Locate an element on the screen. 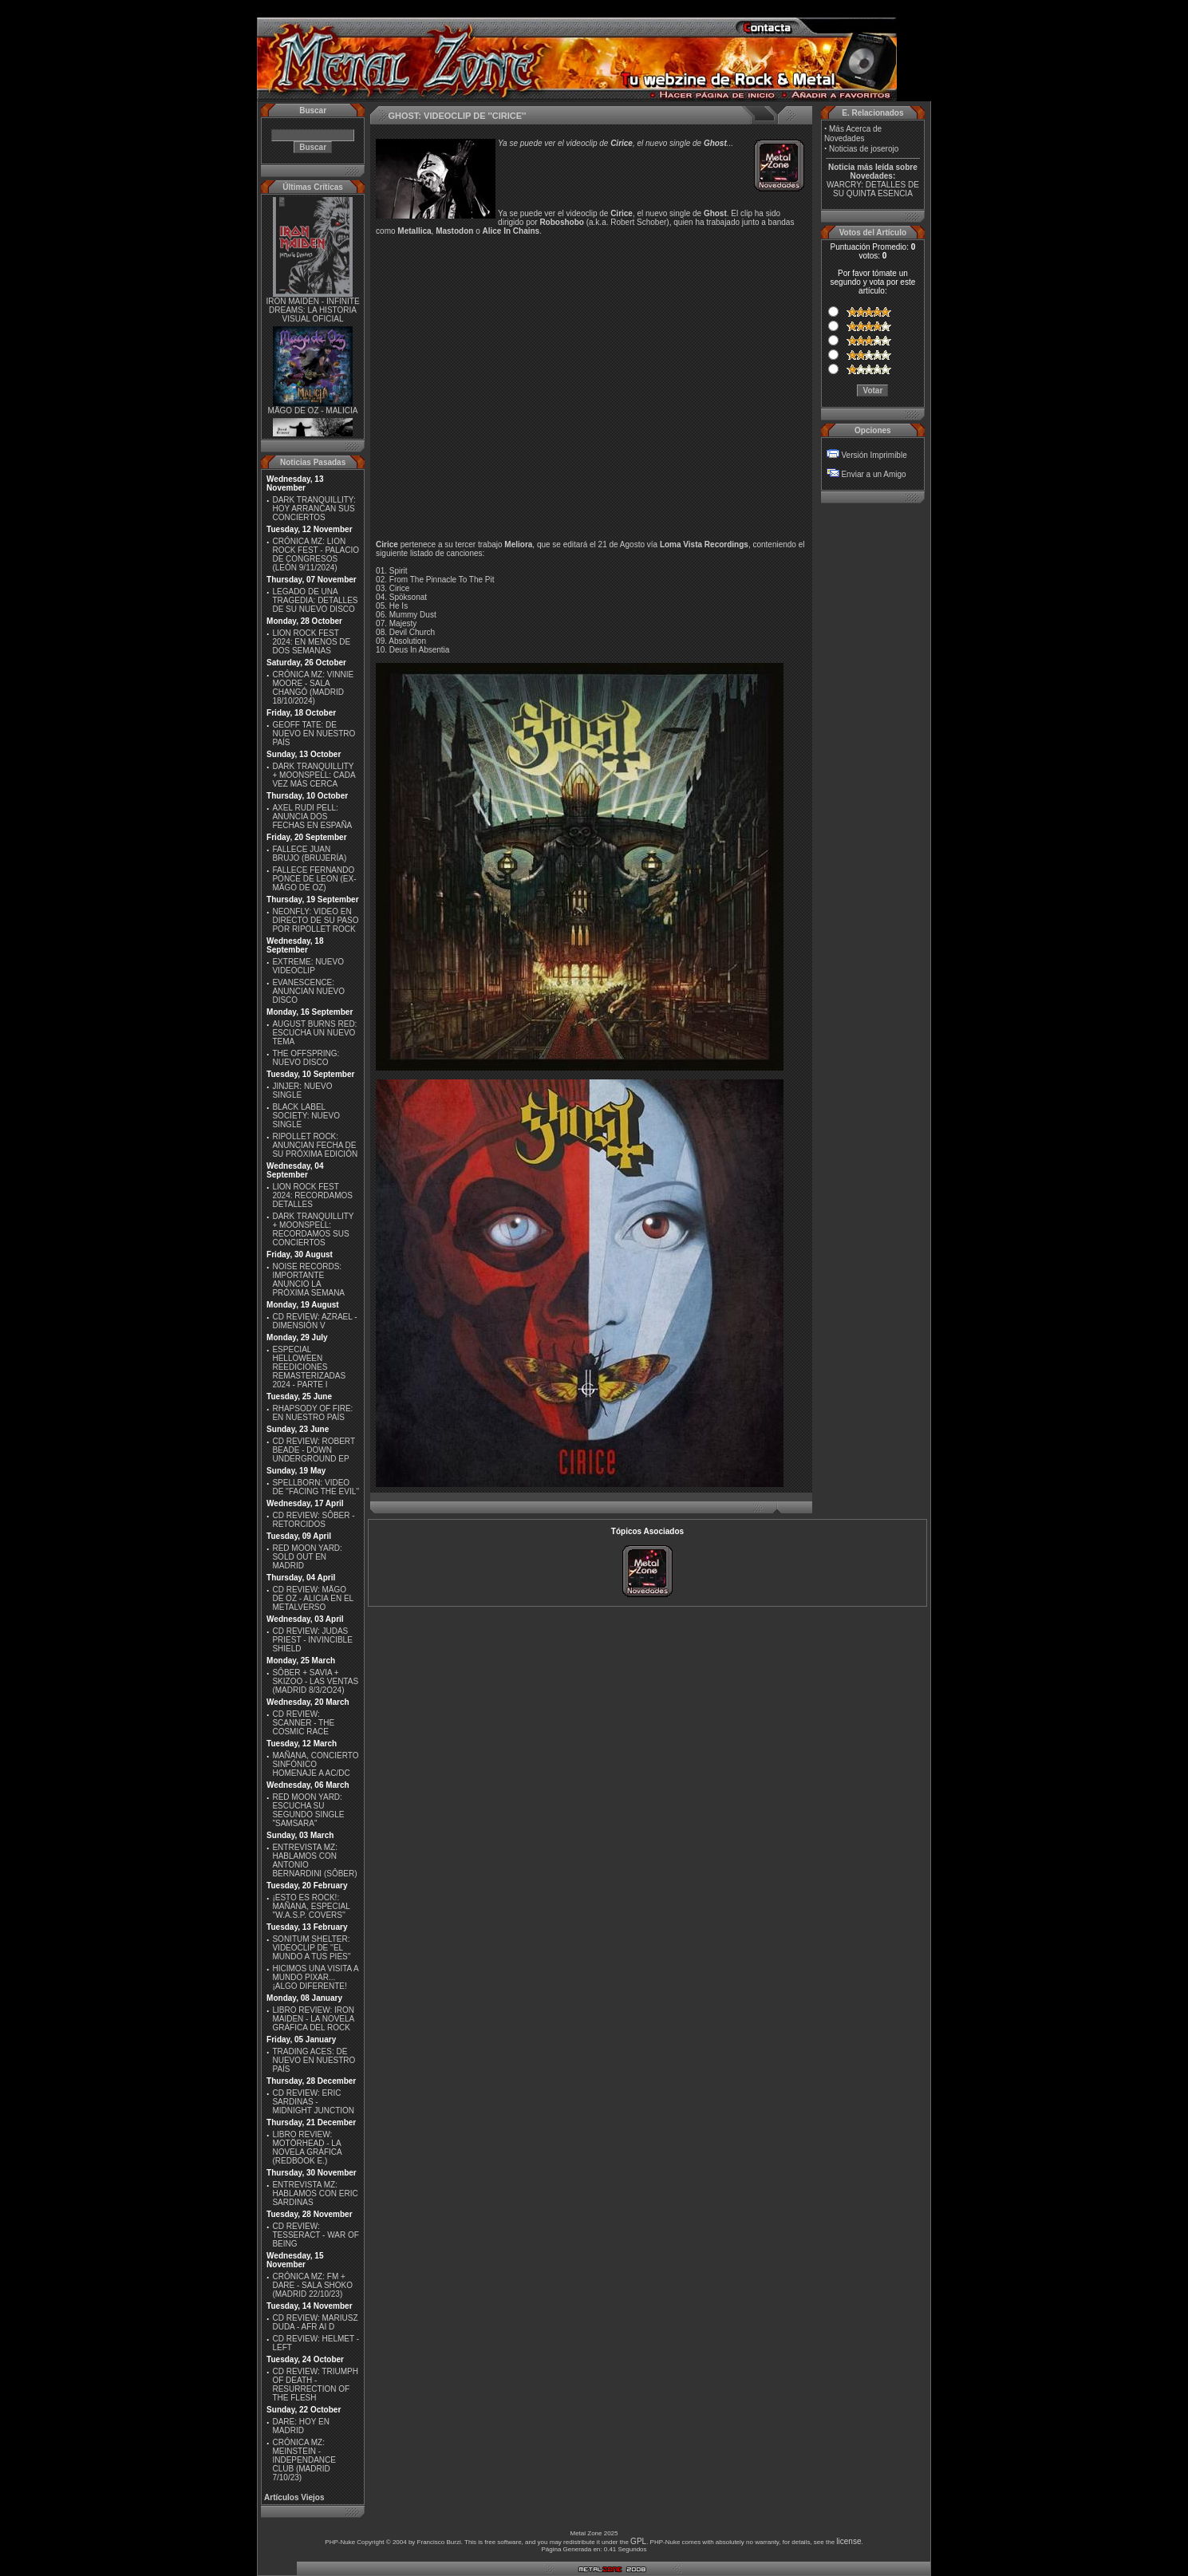  CD REVIEW: AZRAEL - DIMENSIÓN V is located at coordinates (314, 1321).